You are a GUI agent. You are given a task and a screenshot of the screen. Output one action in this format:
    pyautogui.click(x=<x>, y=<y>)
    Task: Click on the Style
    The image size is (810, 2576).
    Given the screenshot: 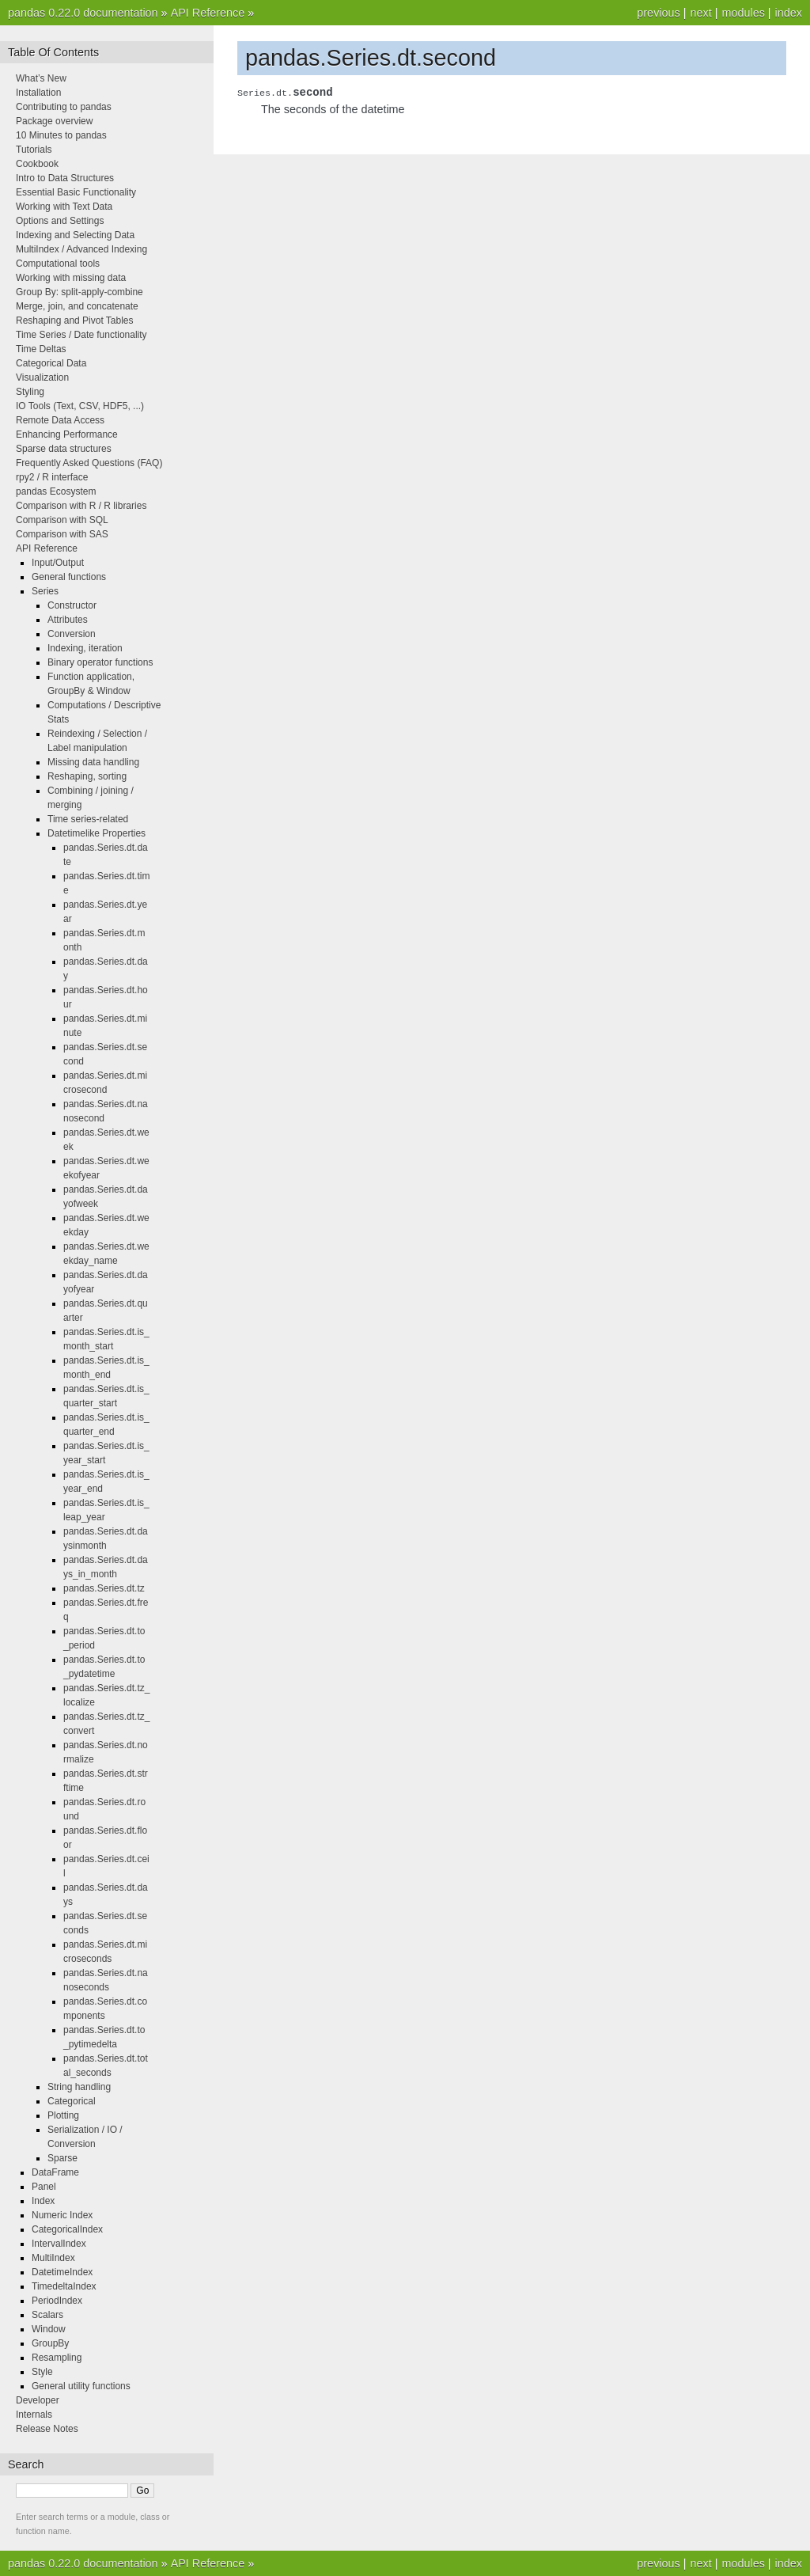 What is the action you would take?
    pyautogui.click(x=42, y=2371)
    